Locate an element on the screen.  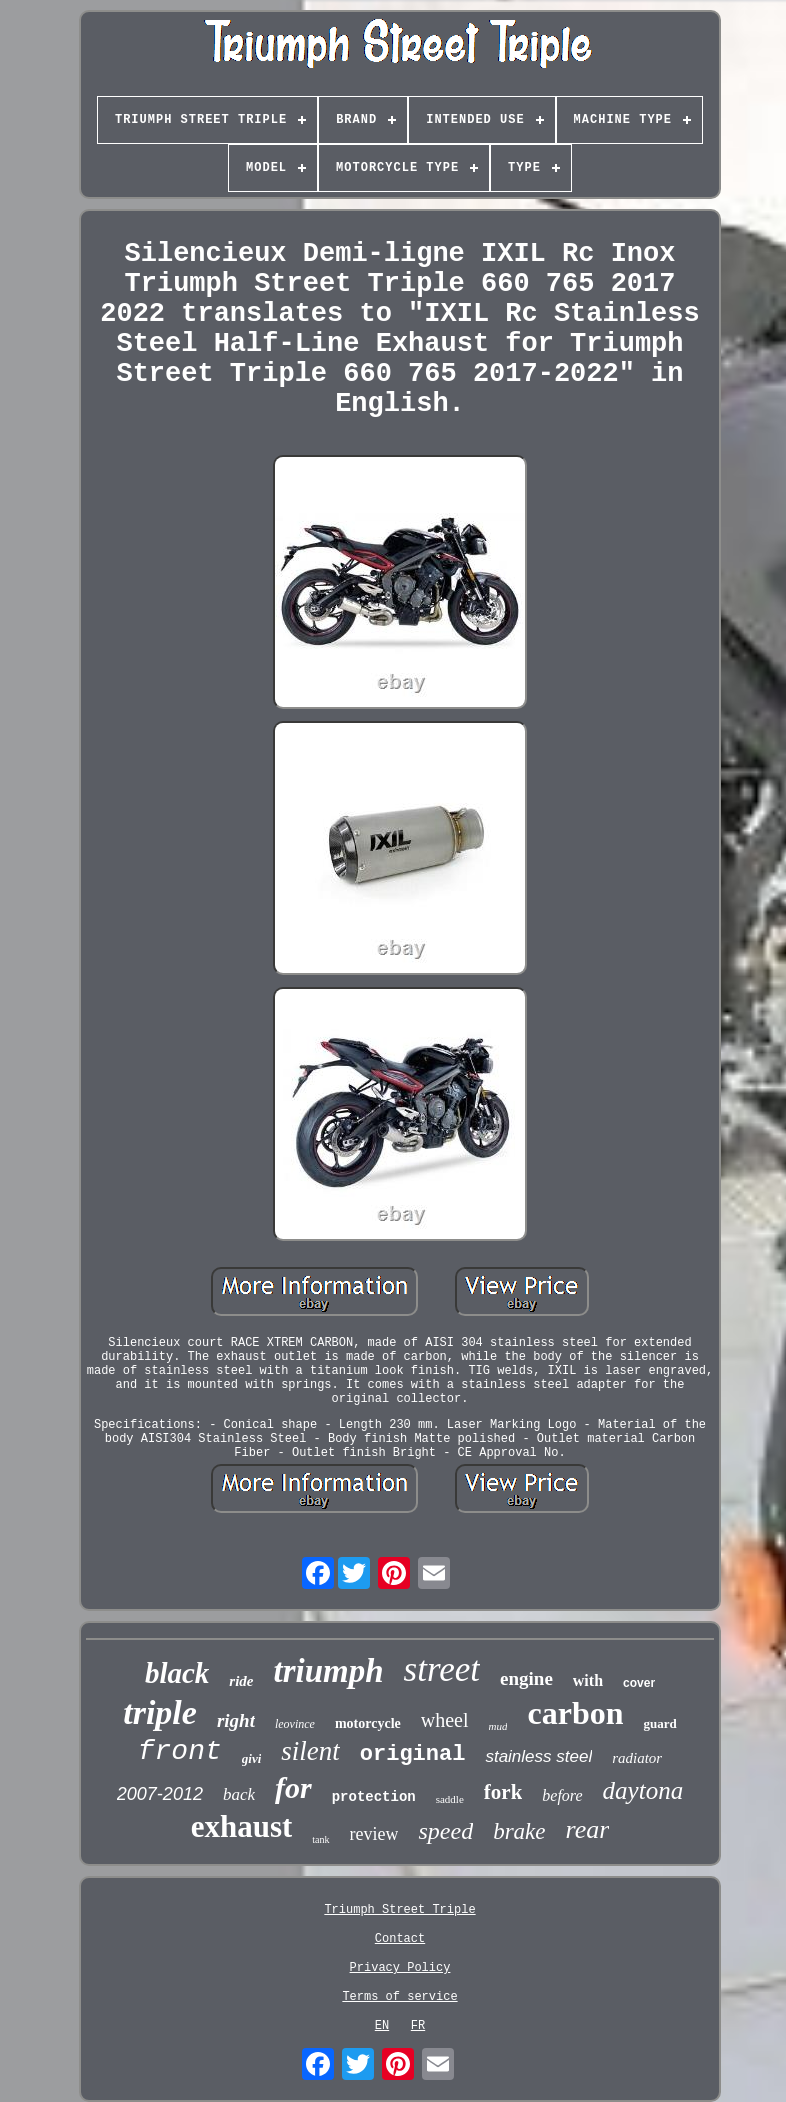
speed is located at coordinates (445, 1831).